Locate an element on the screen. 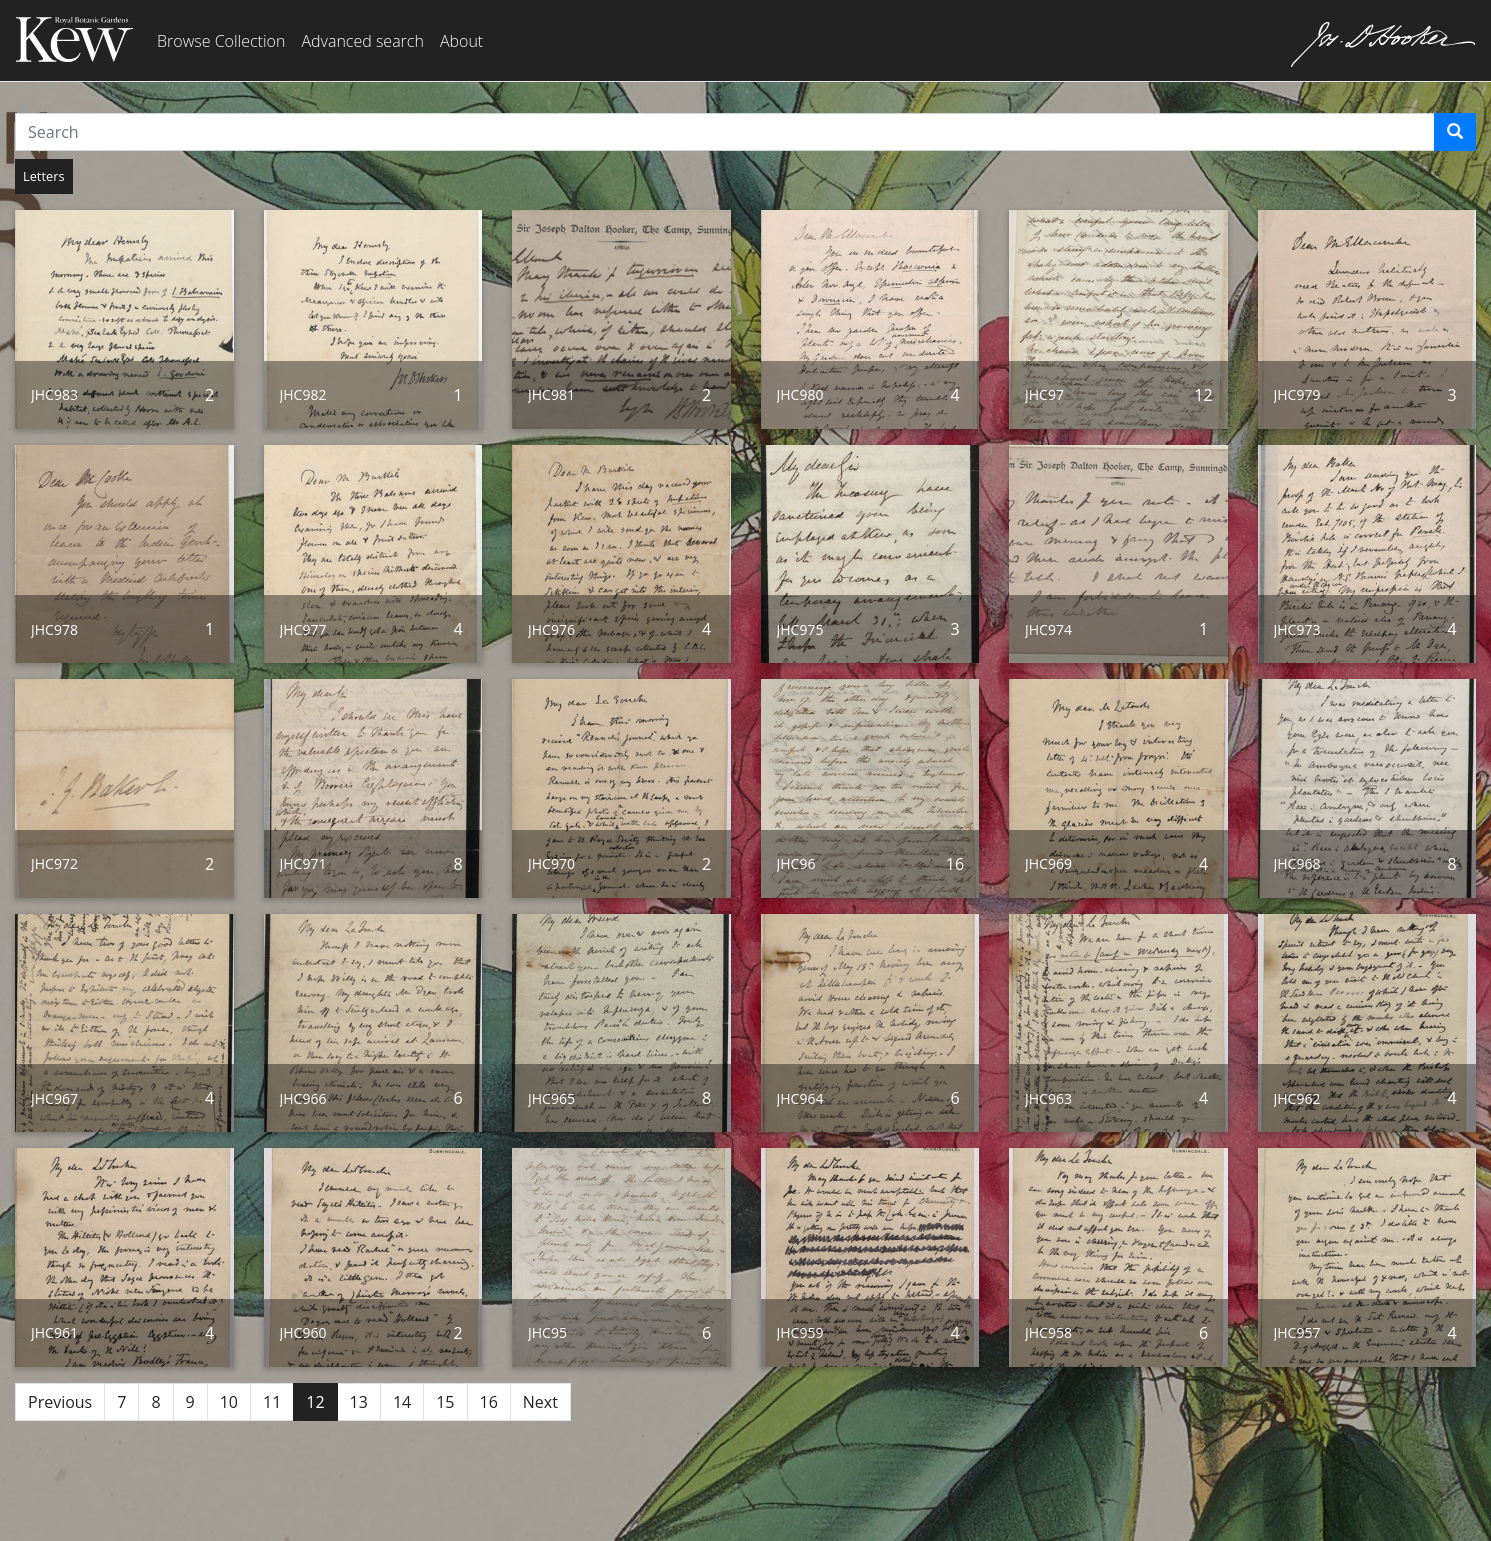  13 is located at coordinates (359, 1402).